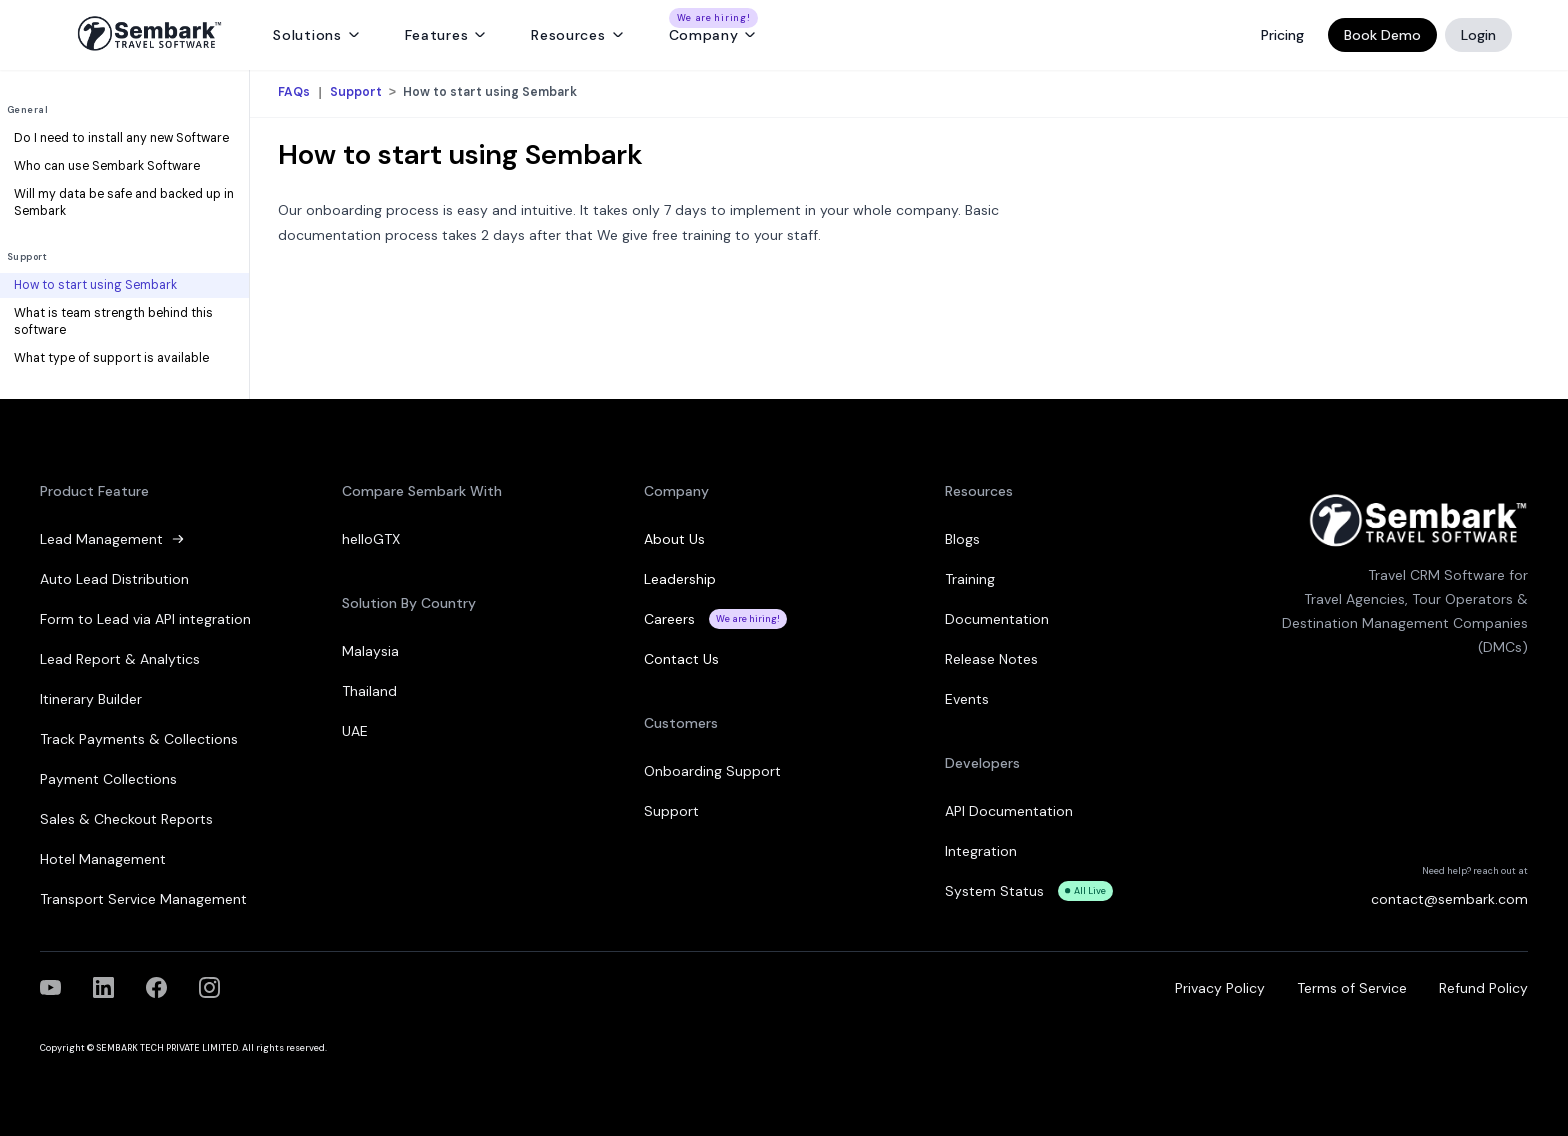  What do you see at coordinates (991, 659) in the screenshot?
I see `Release Notes` at bounding box center [991, 659].